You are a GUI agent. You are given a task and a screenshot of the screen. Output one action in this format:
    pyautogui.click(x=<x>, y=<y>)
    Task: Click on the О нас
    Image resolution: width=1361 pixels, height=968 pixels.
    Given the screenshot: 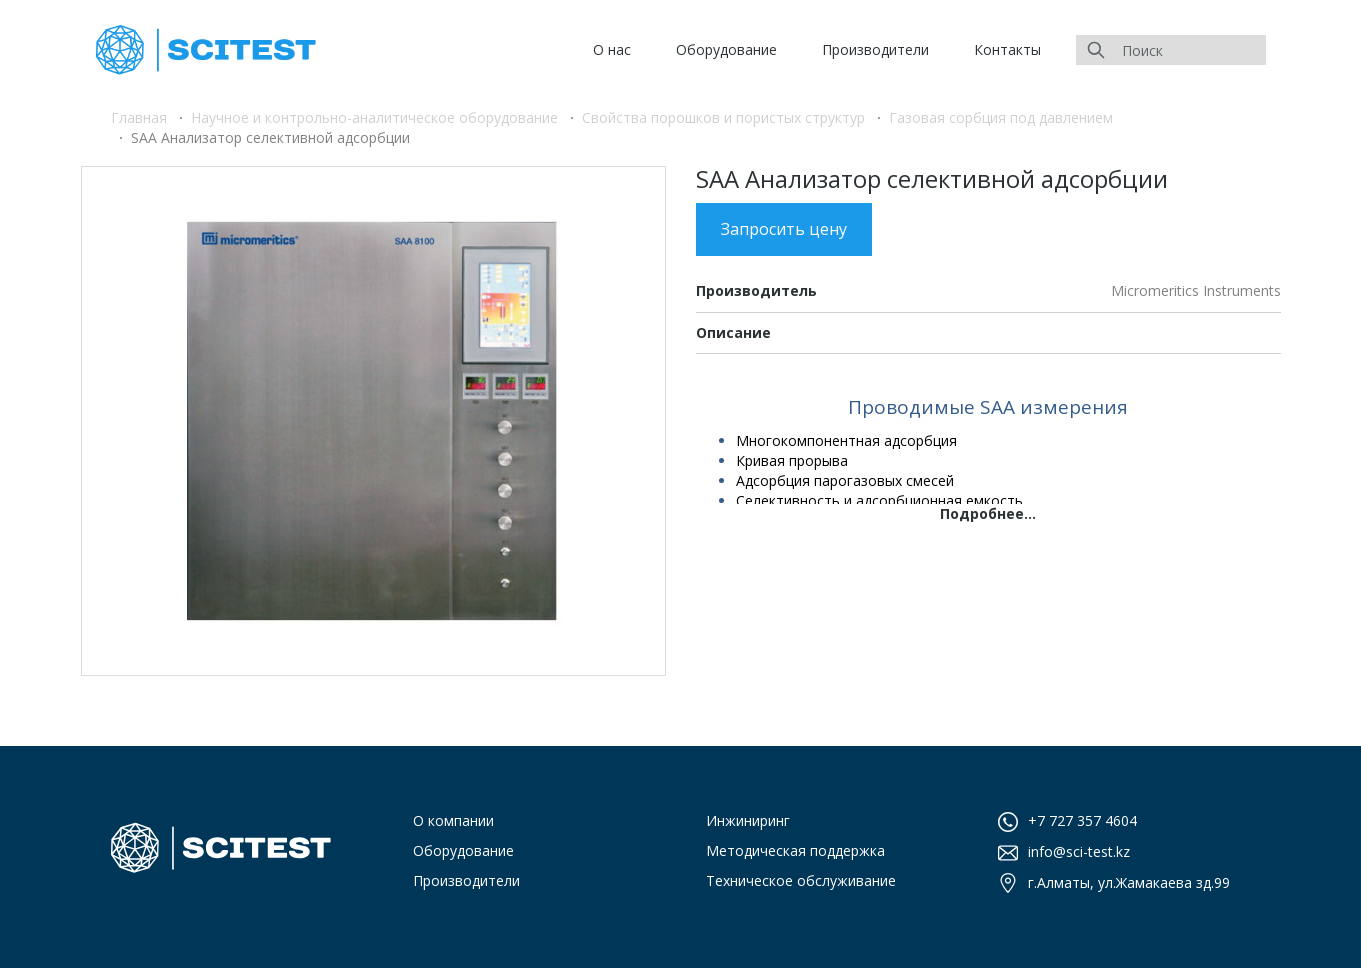 What is the action you would take?
    pyautogui.click(x=612, y=49)
    